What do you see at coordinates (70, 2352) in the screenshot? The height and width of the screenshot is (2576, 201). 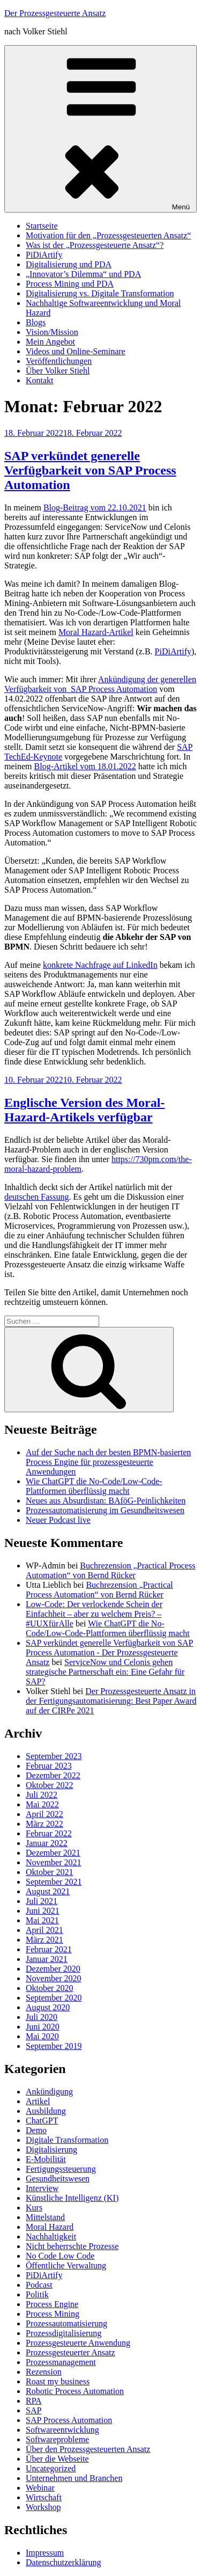 I see `Prozessgesteuerter Ansatz` at bounding box center [70, 2352].